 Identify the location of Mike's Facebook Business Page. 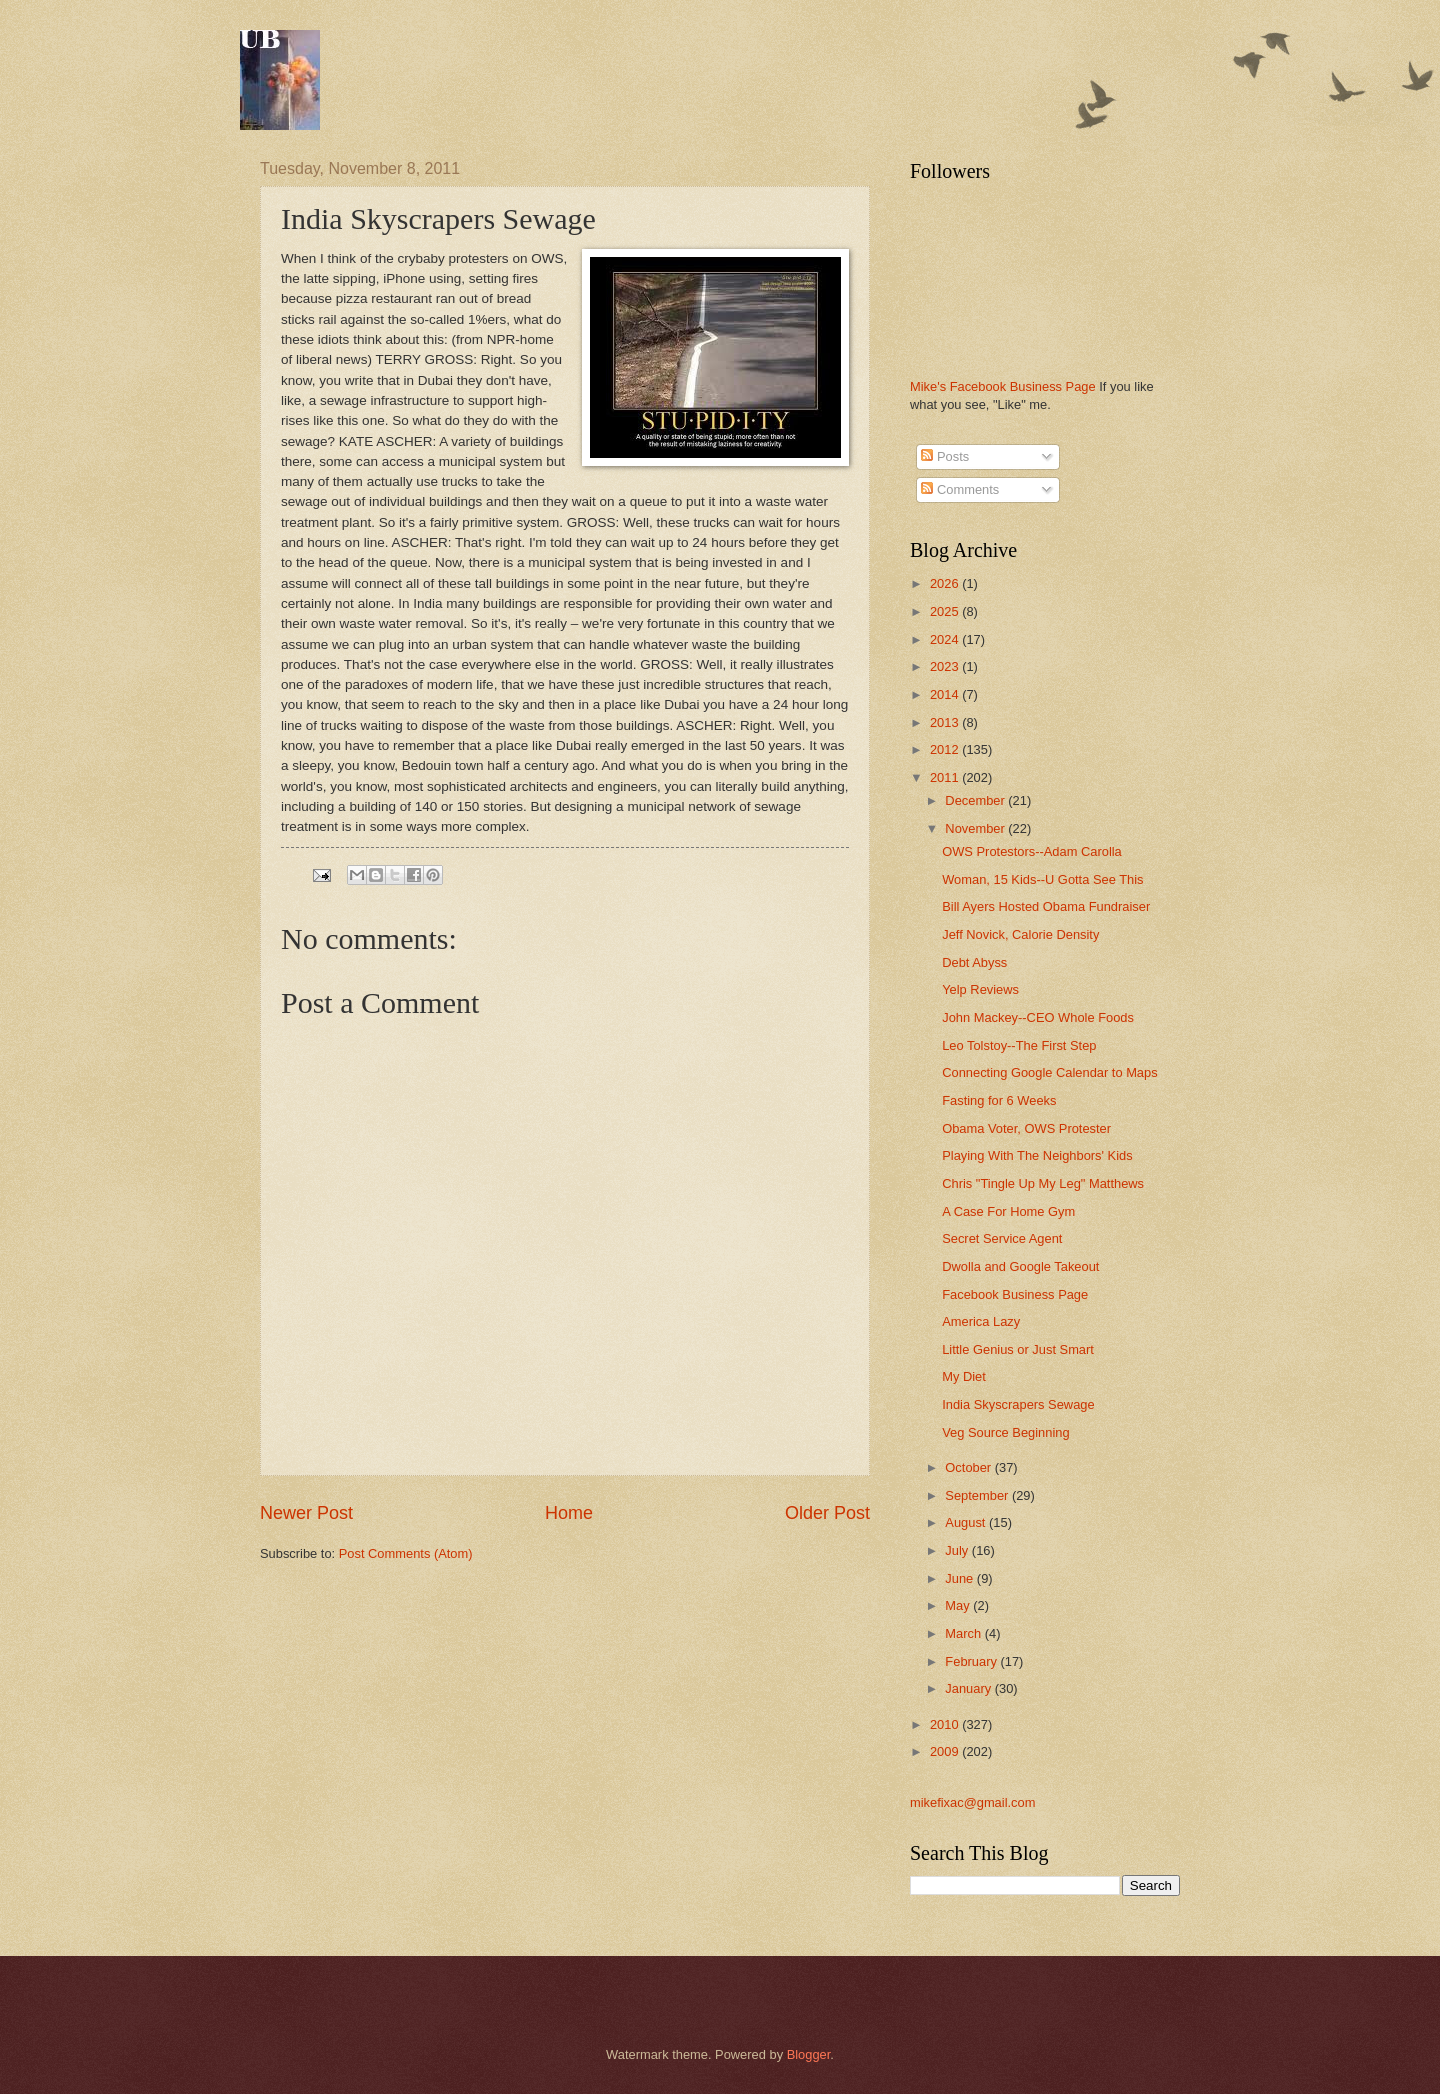
(1003, 386).